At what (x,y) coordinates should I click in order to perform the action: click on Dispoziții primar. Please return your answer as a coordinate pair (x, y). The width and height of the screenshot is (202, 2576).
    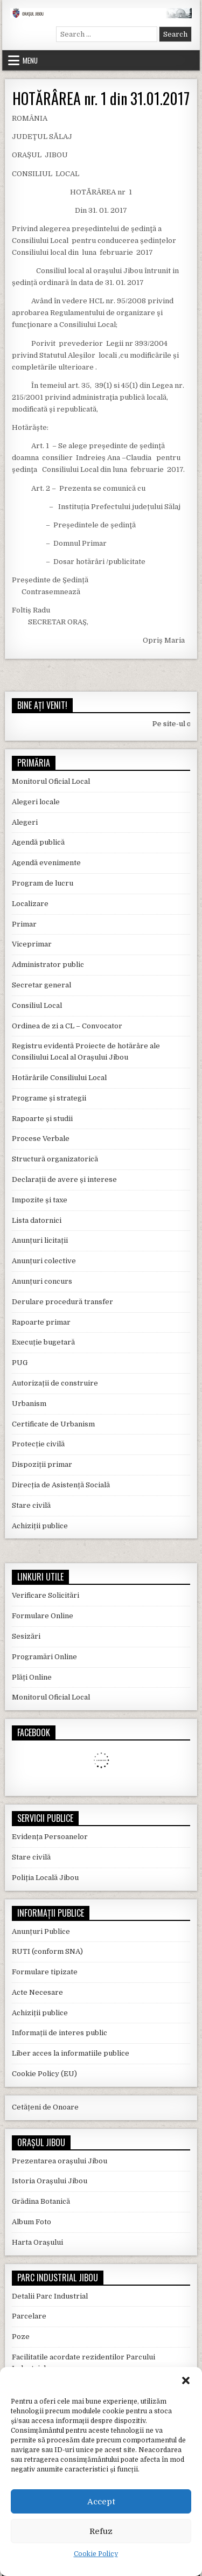
    Looking at the image, I should click on (42, 1464).